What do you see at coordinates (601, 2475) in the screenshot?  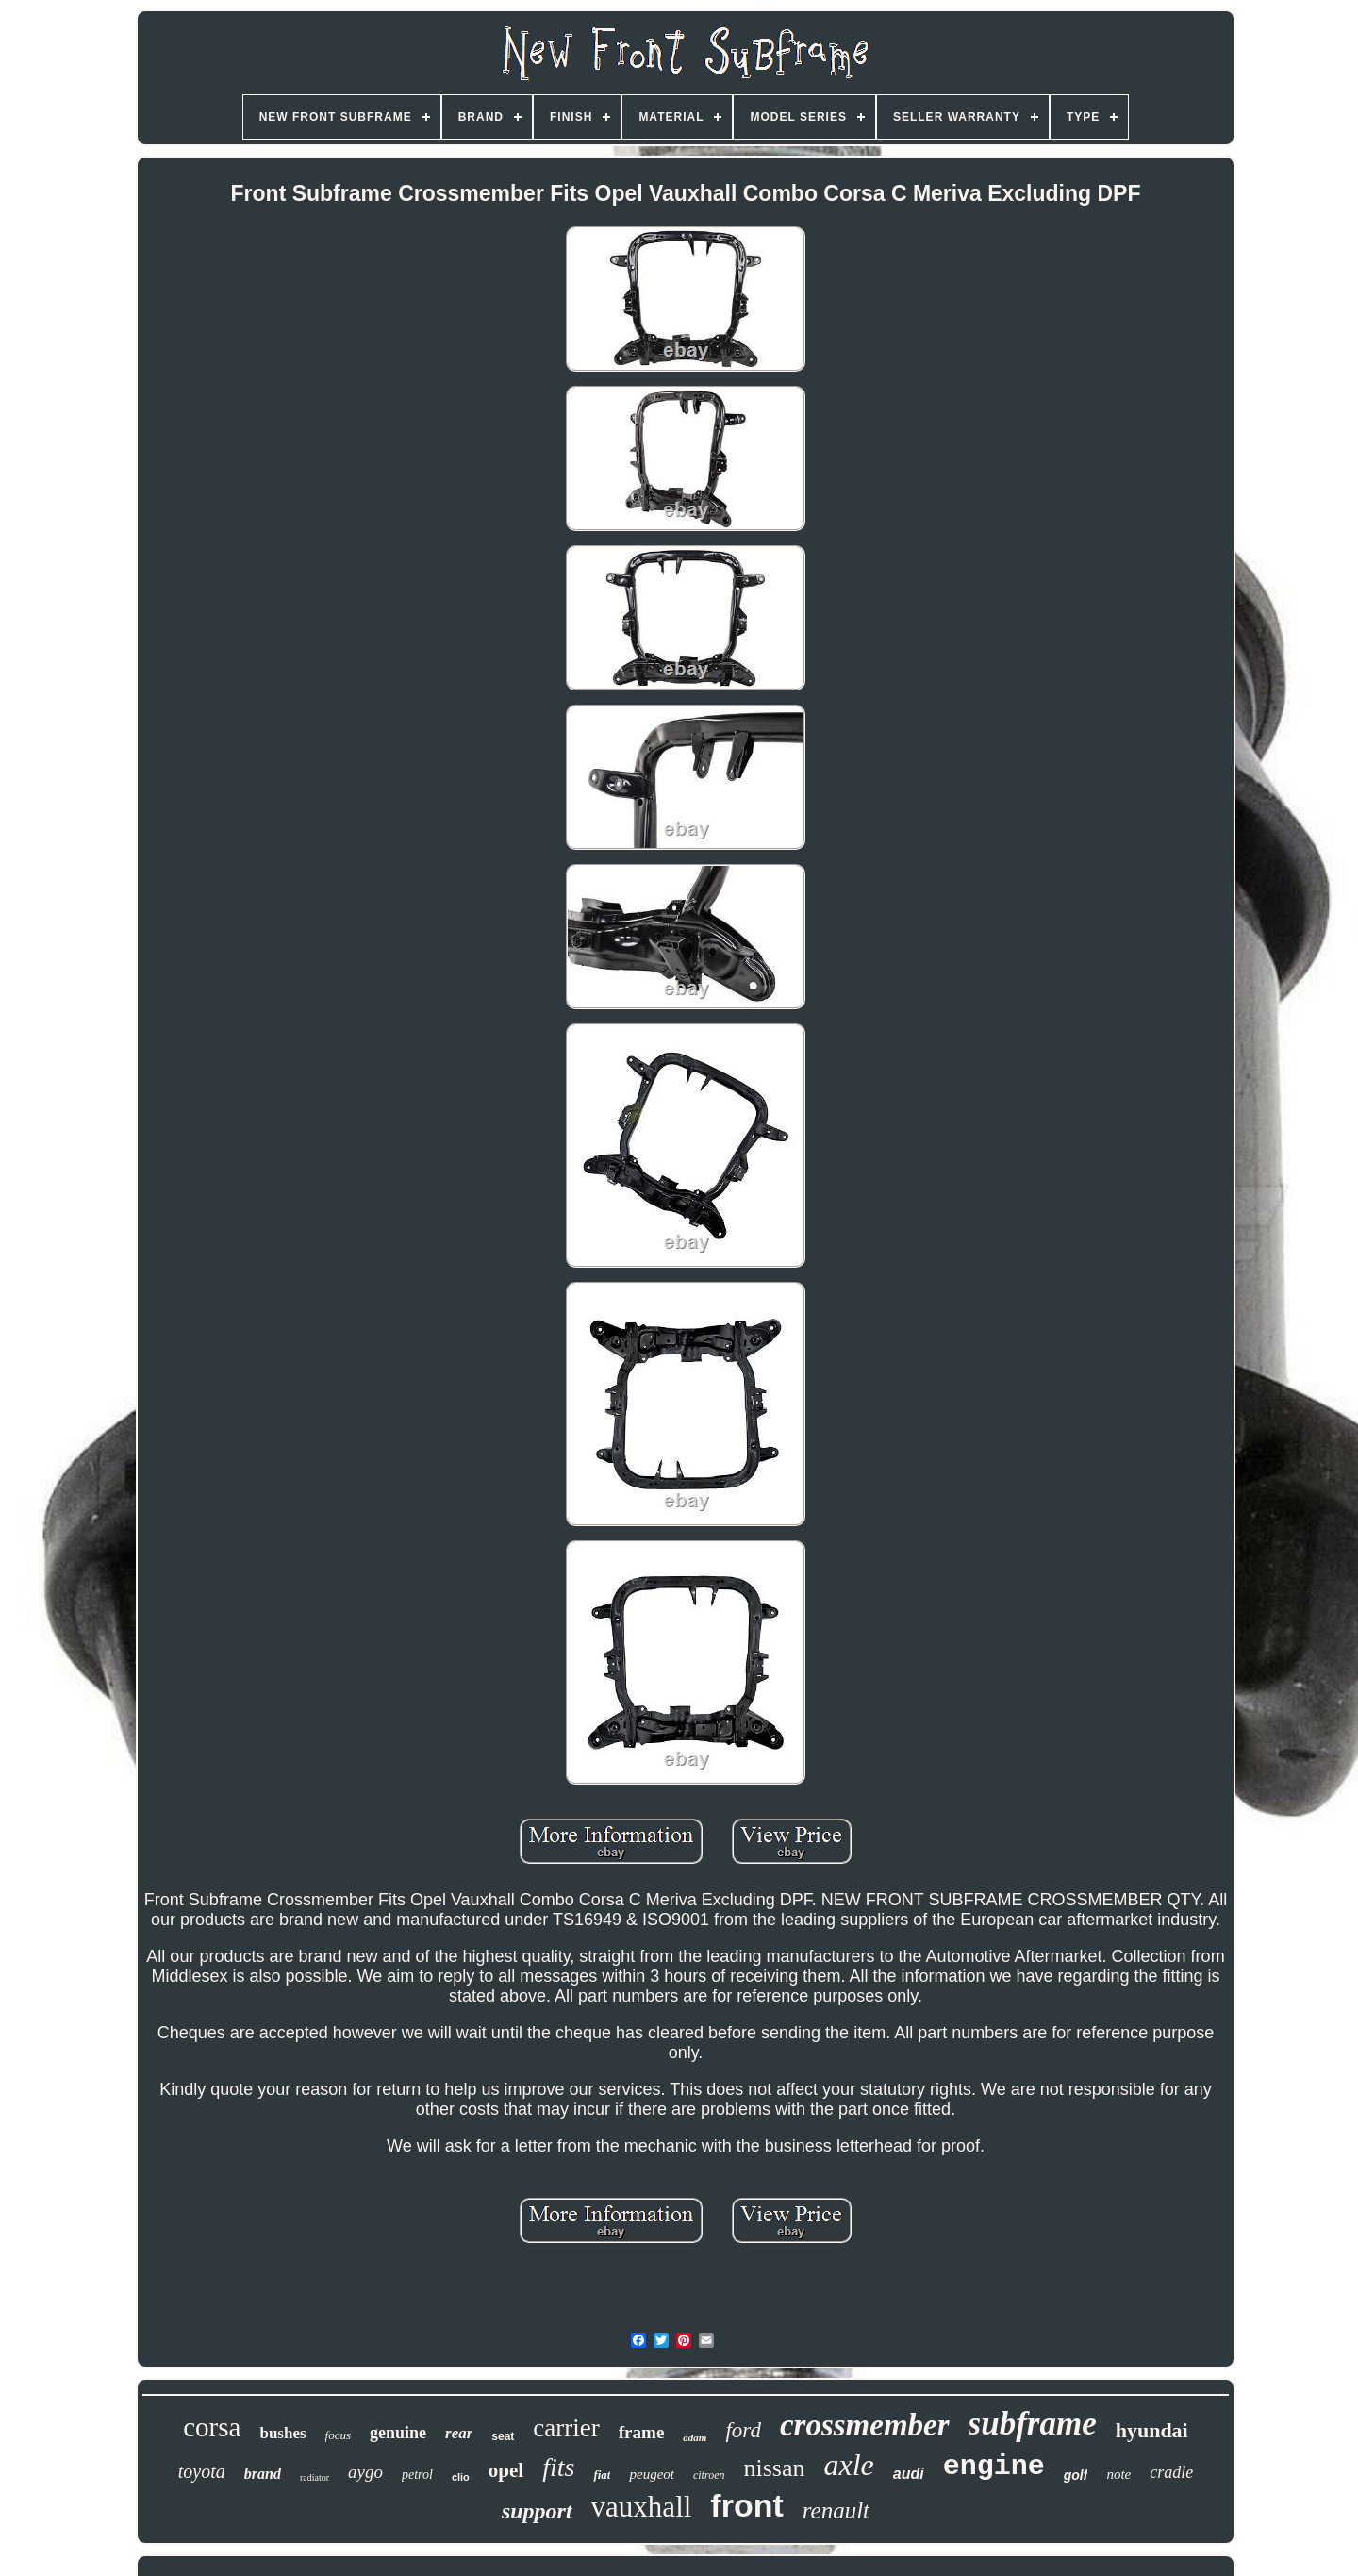 I see `fiat` at bounding box center [601, 2475].